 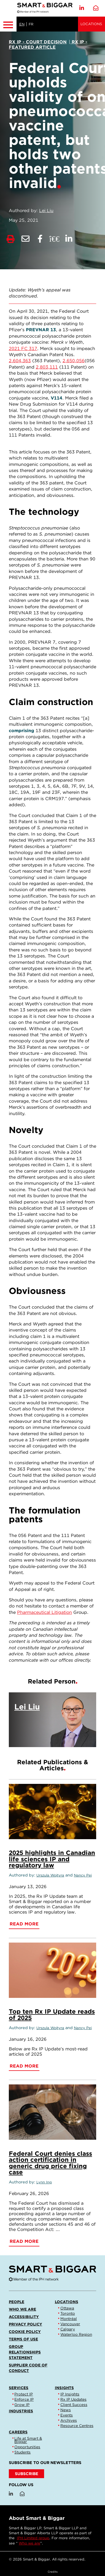 What do you see at coordinates (46, 210) in the screenshot?
I see `Lei Liu [Link to Lei Liu]` at bounding box center [46, 210].